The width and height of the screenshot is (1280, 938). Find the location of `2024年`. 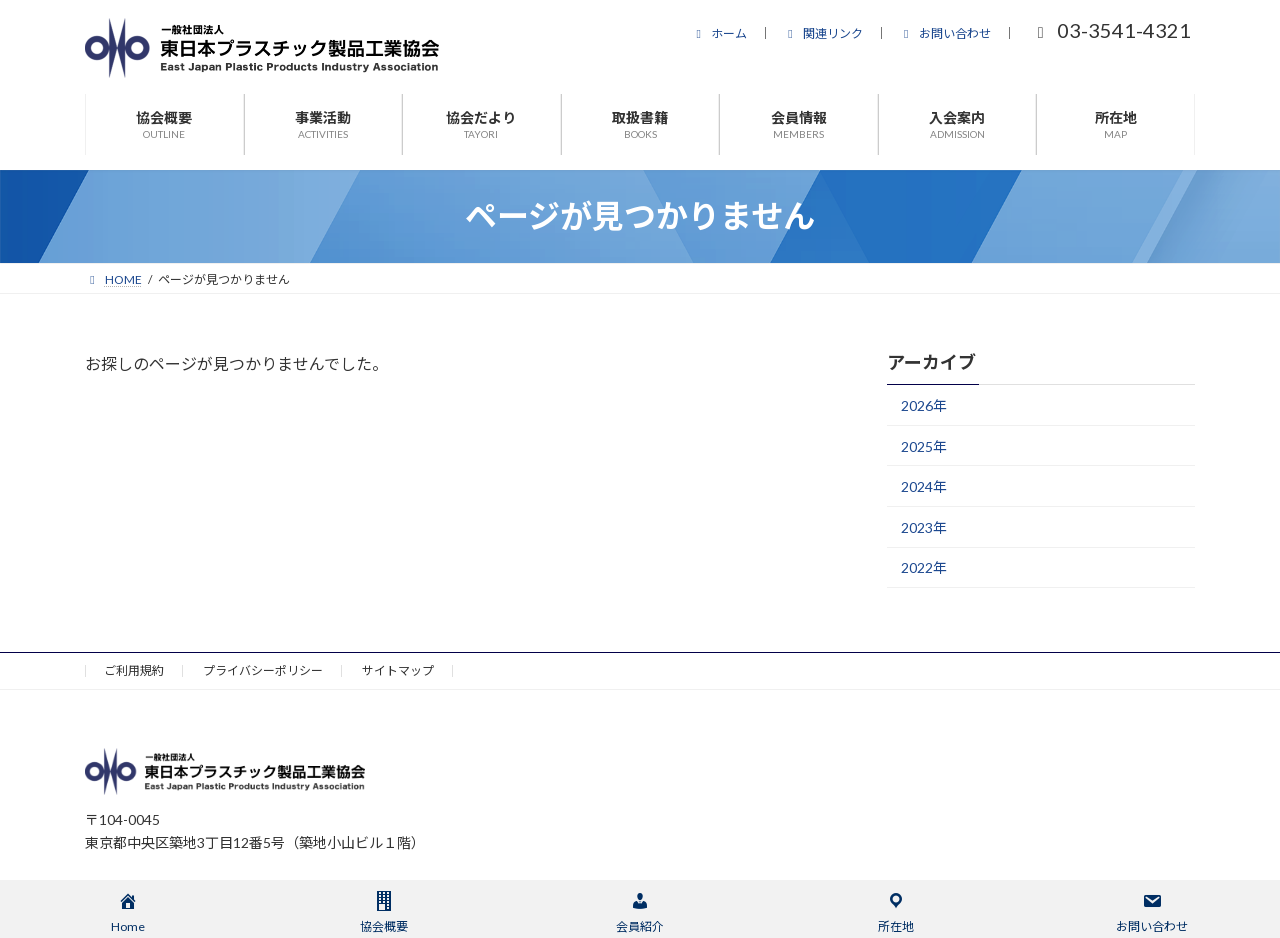

2024年 is located at coordinates (924, 486).